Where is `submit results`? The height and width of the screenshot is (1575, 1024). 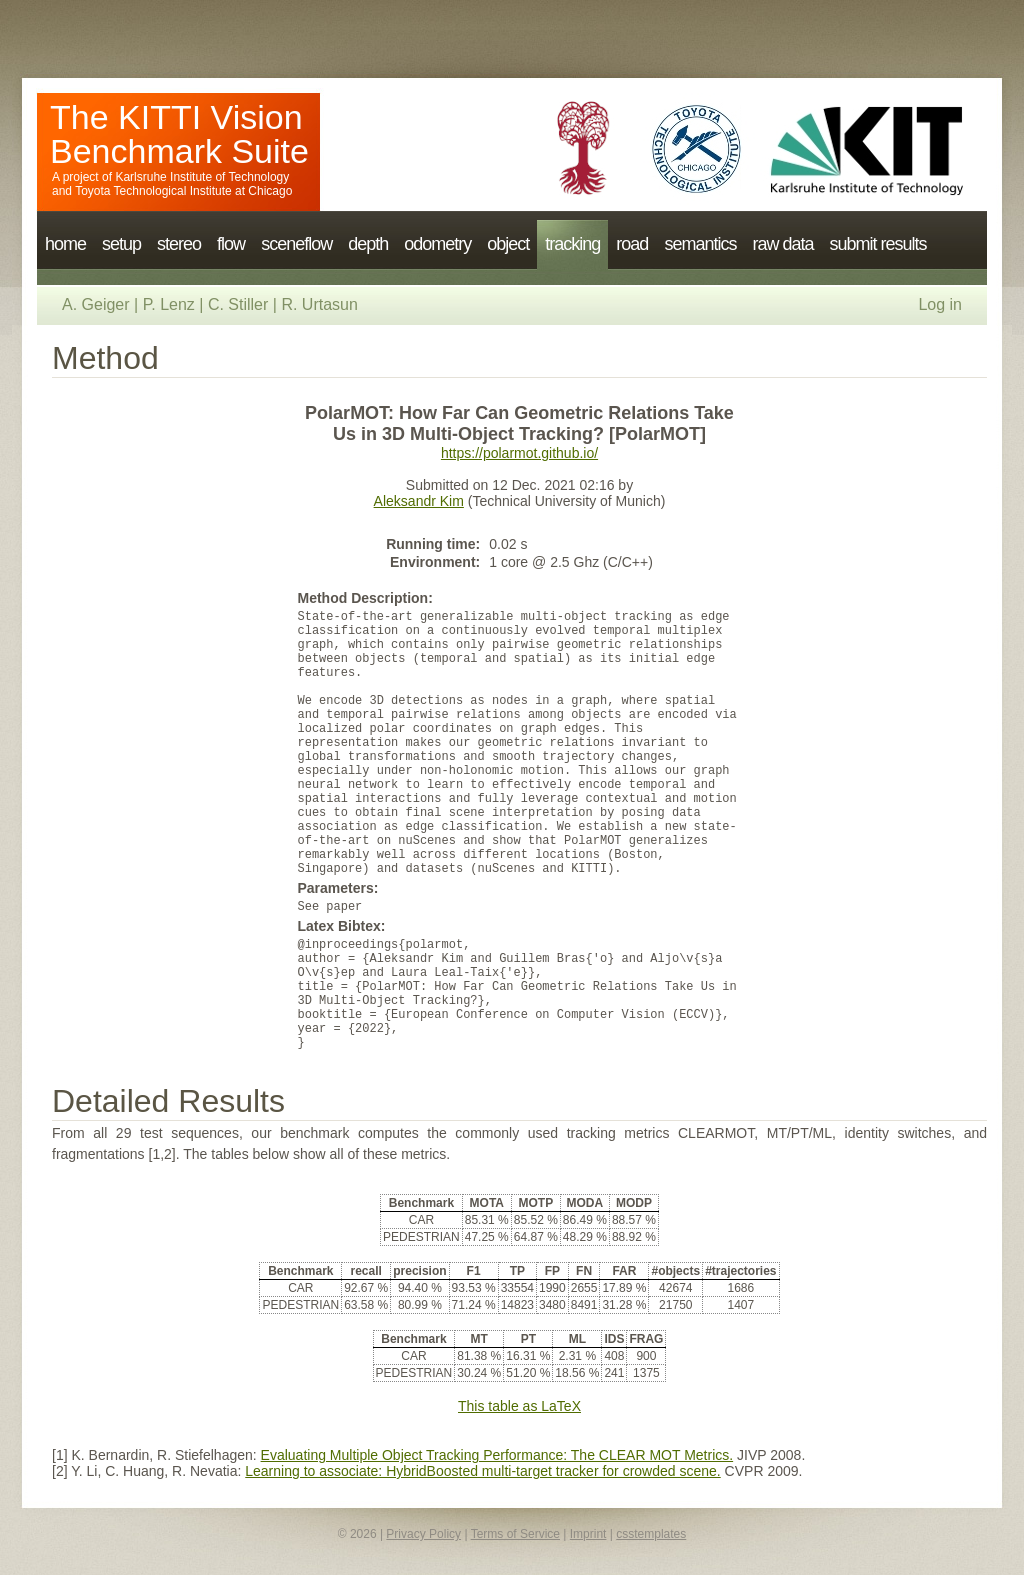
submit results is located at coordinates (877, 244).